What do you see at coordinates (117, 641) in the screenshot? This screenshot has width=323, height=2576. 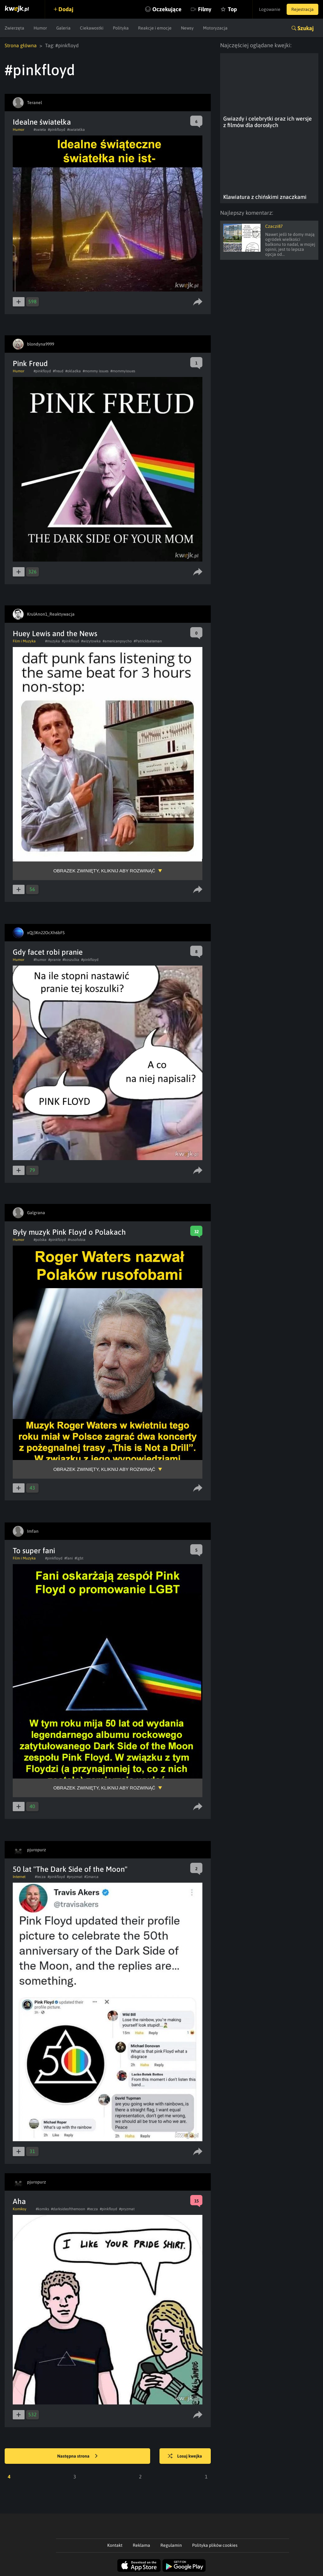 I see `#americanpsycho` at bounding box center [117, 641].